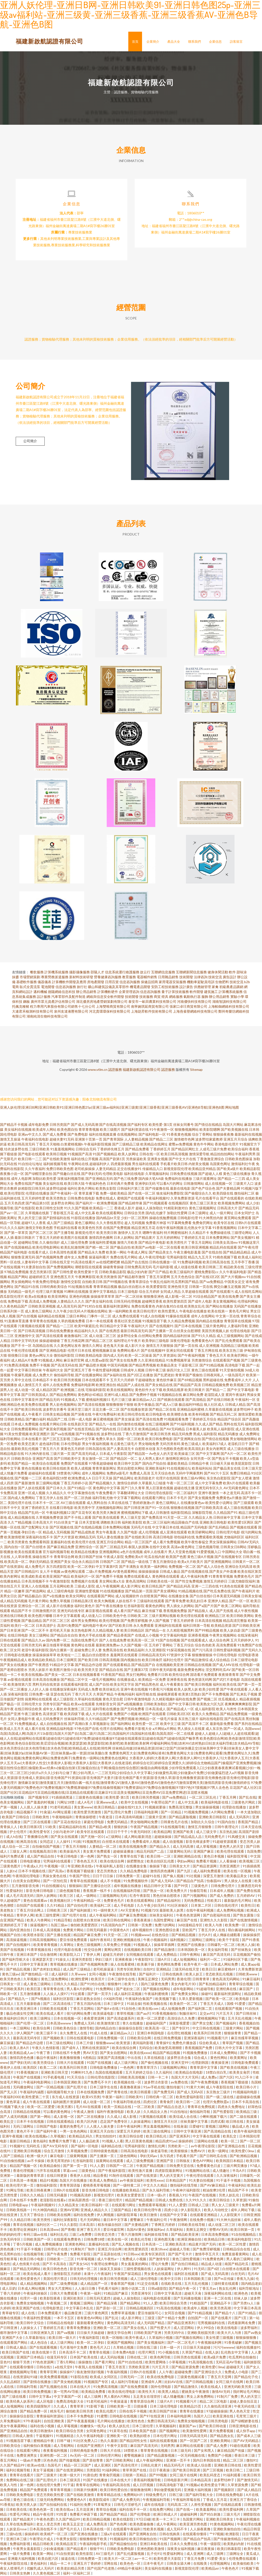 The height and width of the screenshot is (2576, 262). I want to click on 欧美日韩欧美网站, so click(240, 1616).